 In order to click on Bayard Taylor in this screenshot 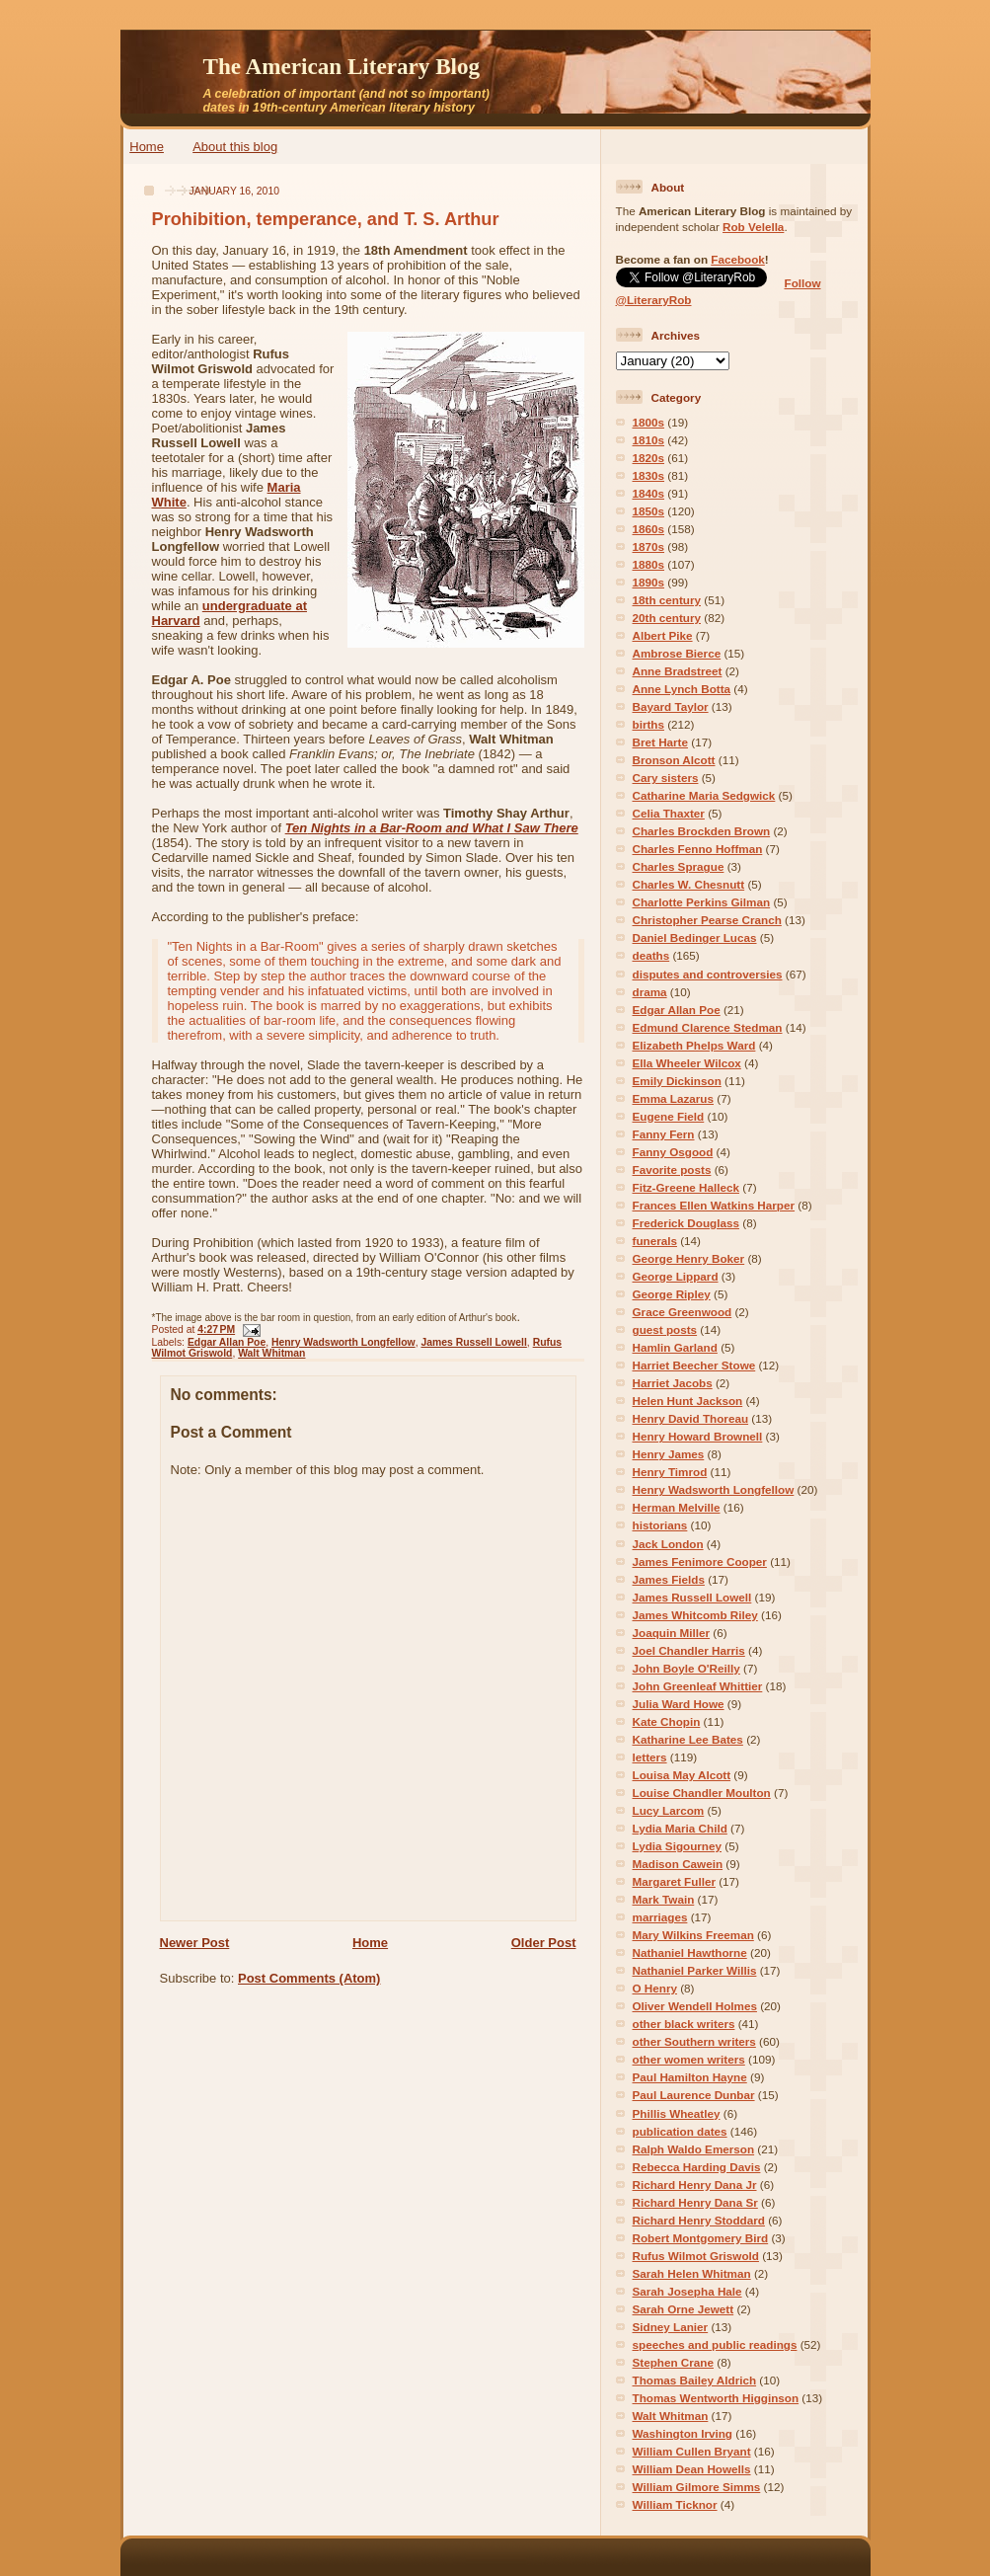, I will do `click(671, 706)`.